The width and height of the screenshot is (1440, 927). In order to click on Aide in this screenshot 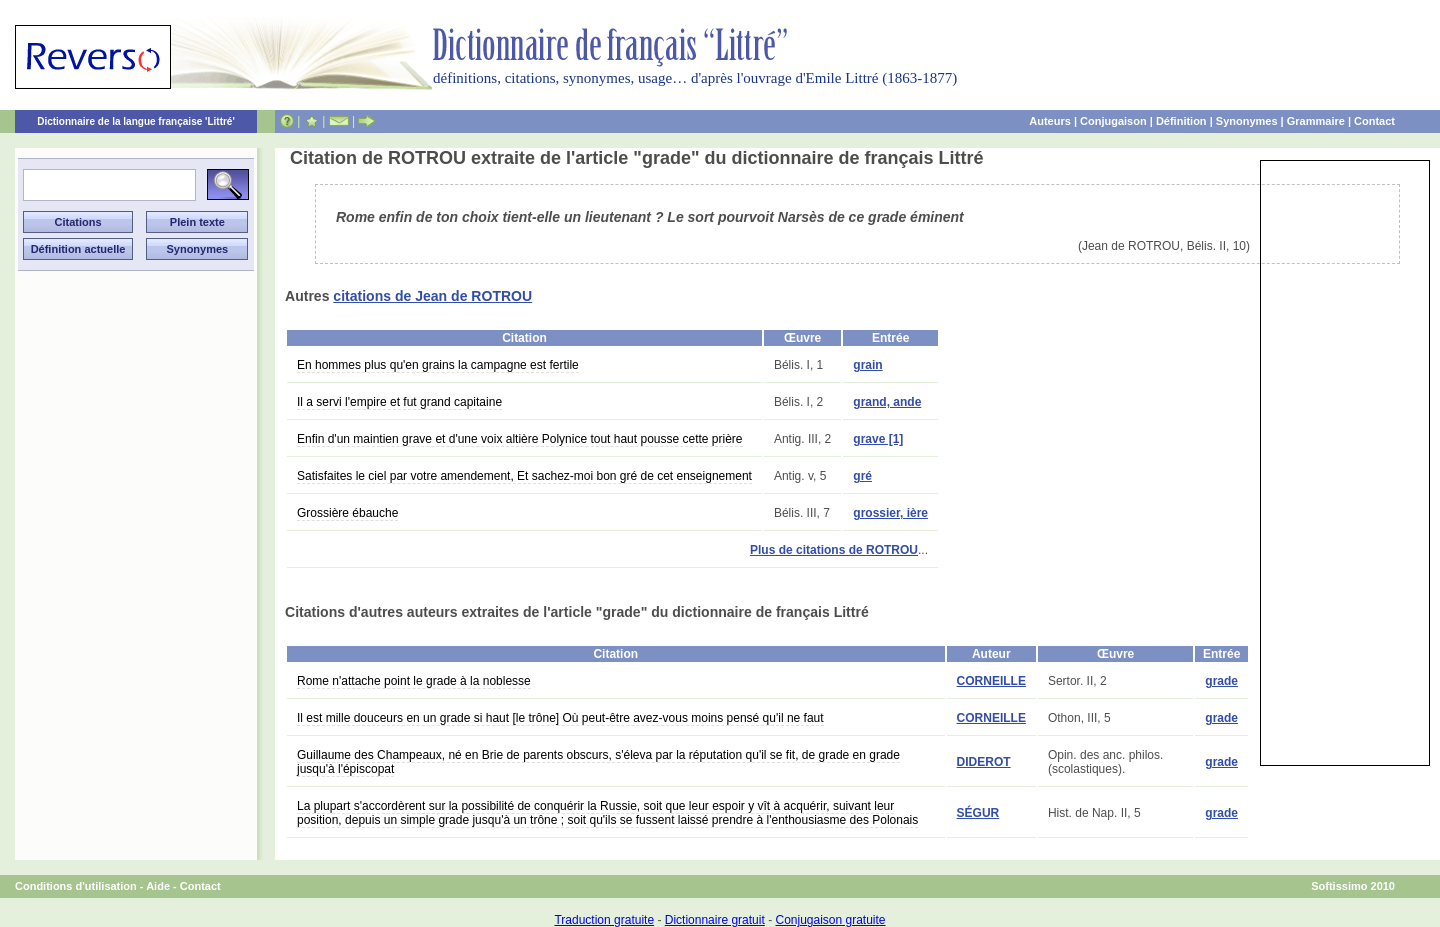, I will do `click(158, 886)`.